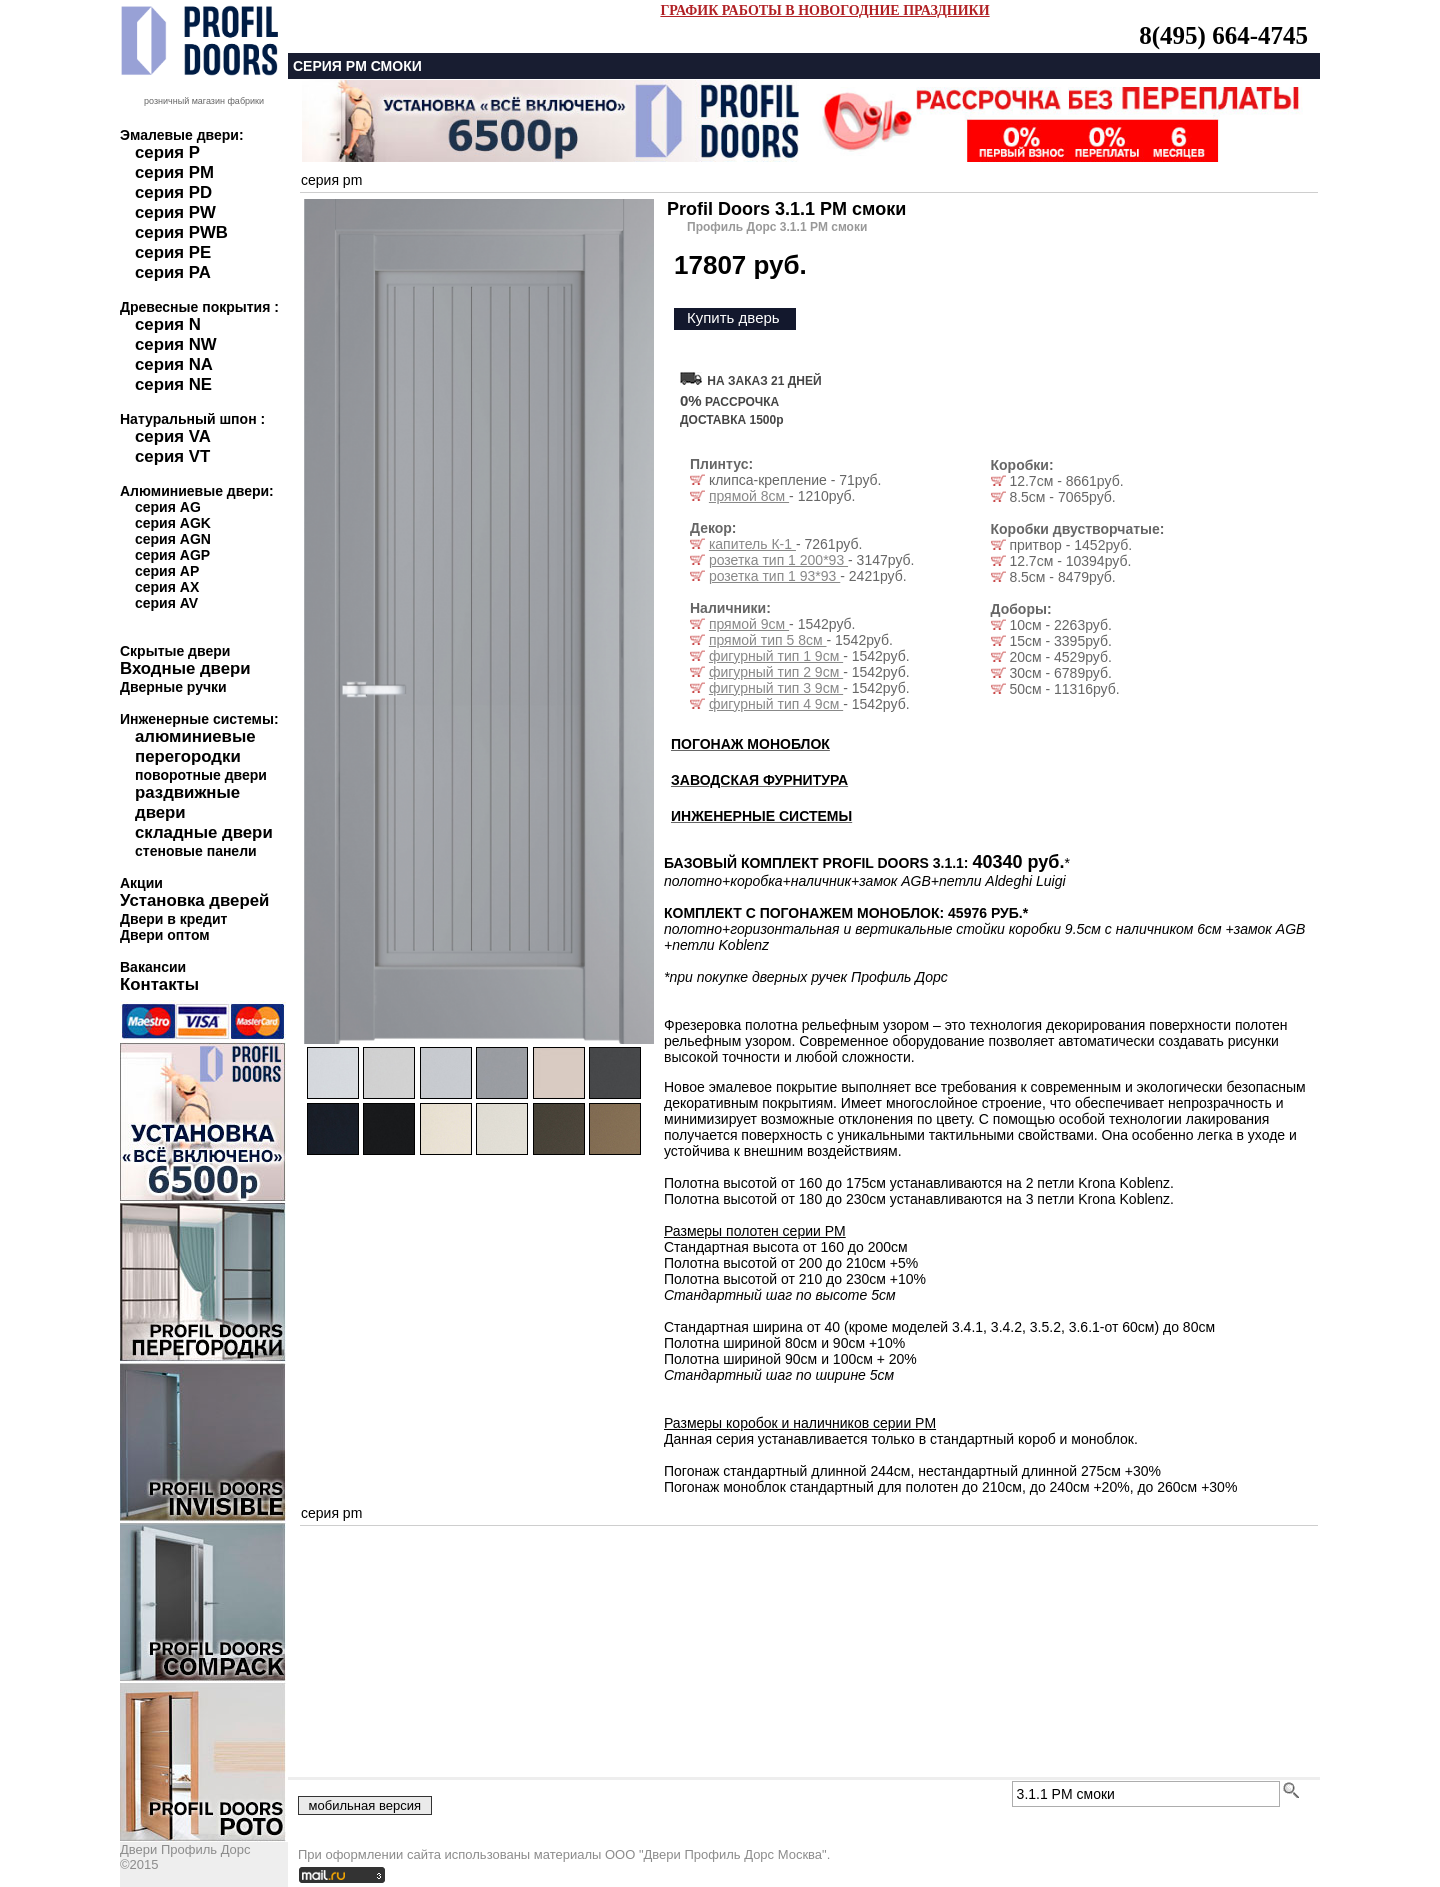 This screenshot has width=1440, height=1887. I want to click on прямой 8см, so click(749, 496).